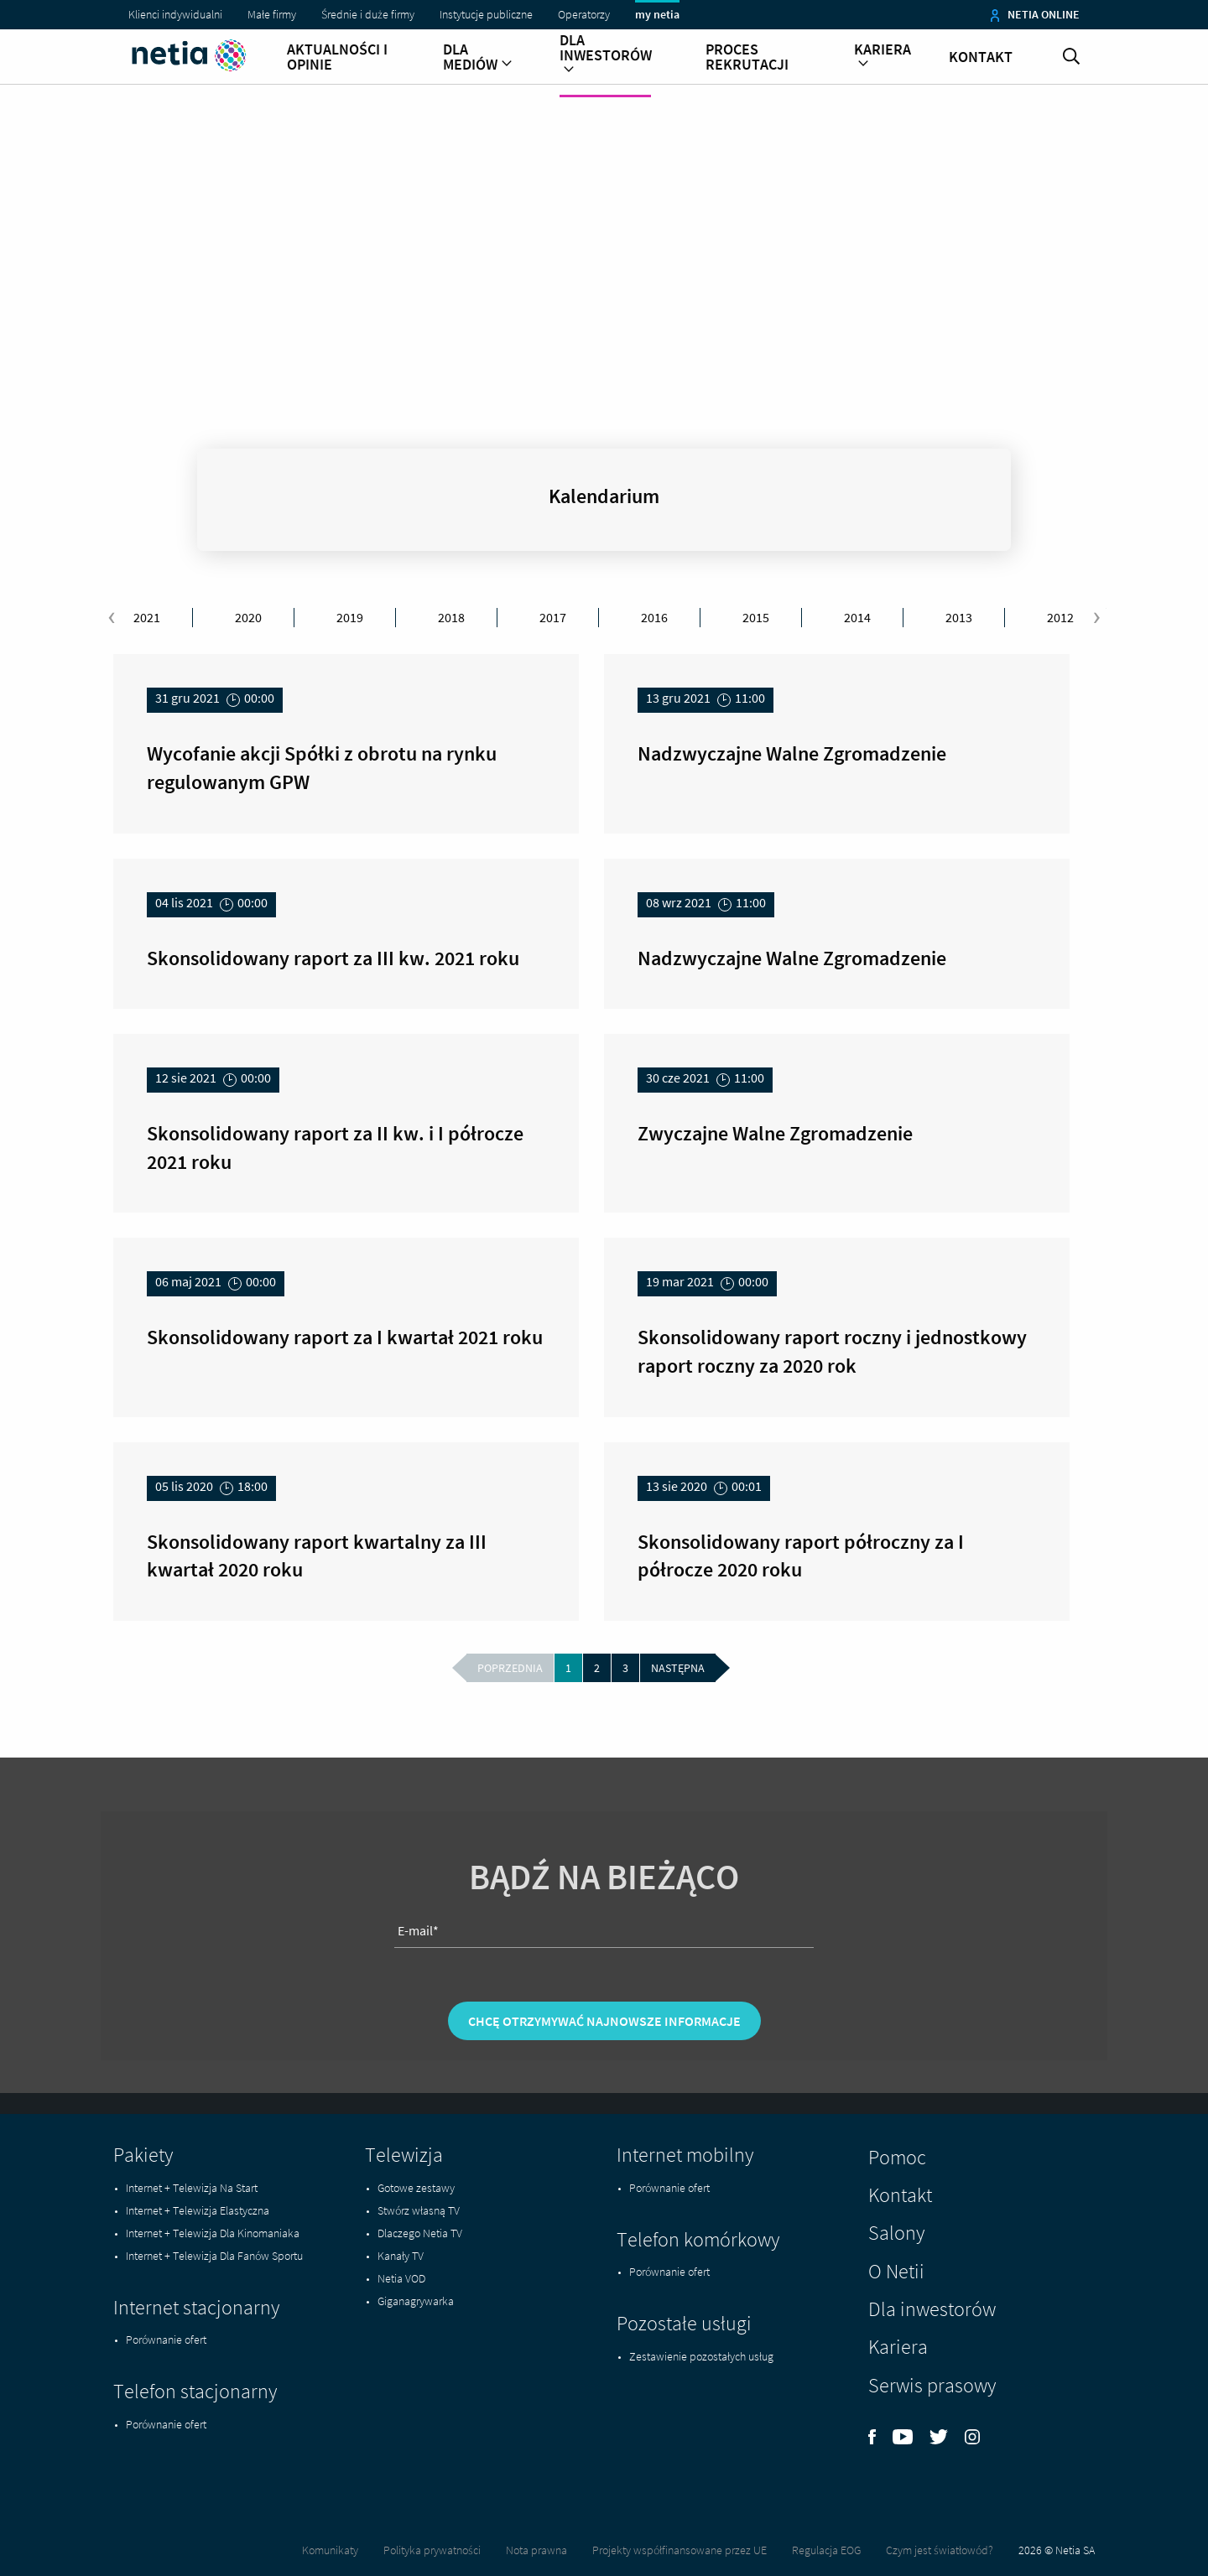  What do you see at coordinates (939, 2550) in the screenshot?
I see `Czym jest światłowód?` at bounding box center [939, 2550].